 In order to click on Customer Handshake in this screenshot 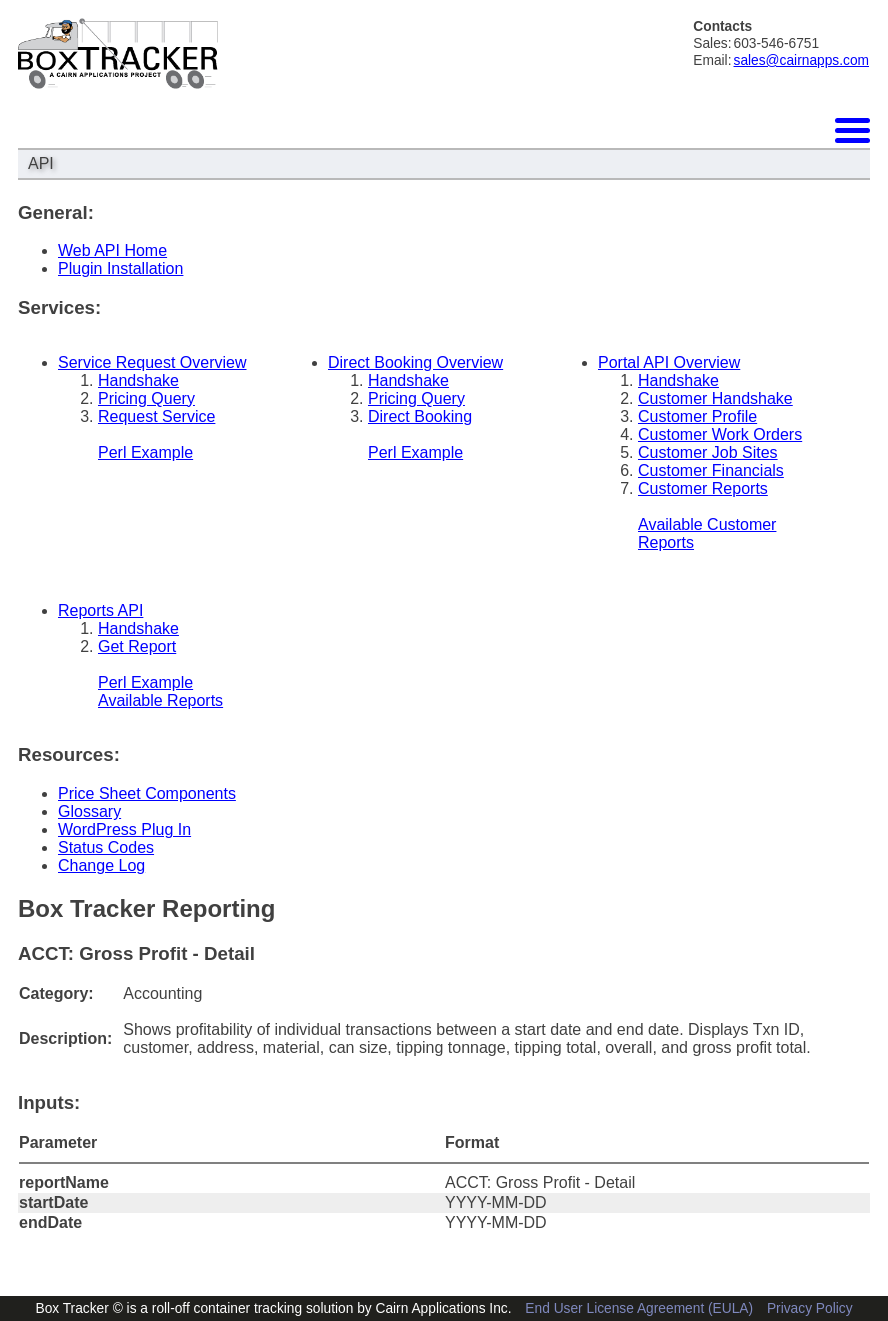, I will do `click(715, 398)`.